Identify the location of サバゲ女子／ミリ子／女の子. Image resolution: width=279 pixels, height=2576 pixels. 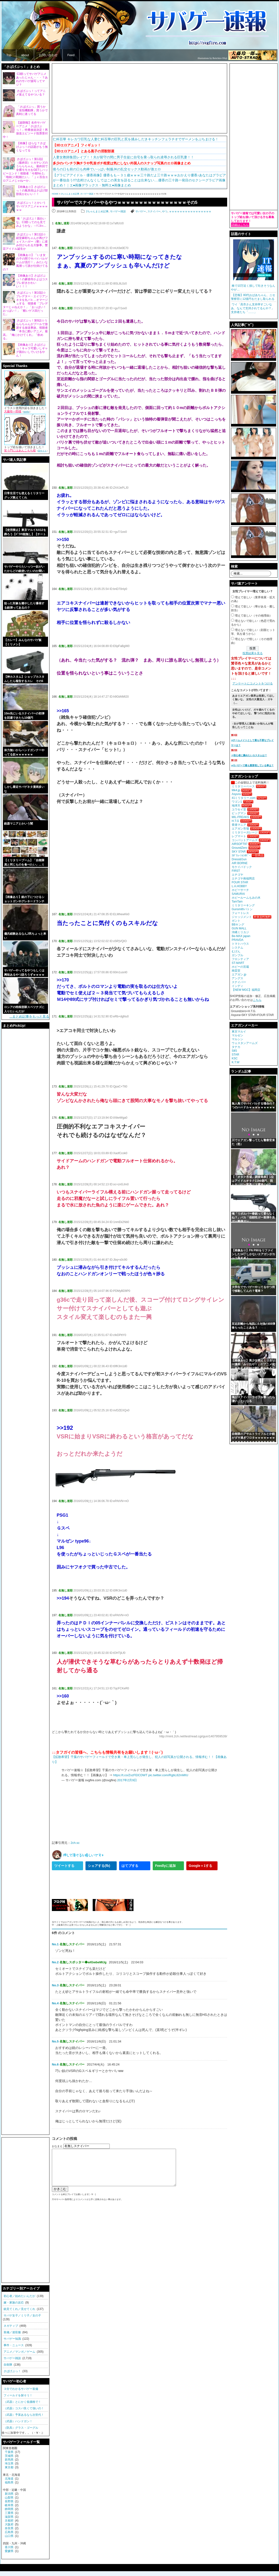
(22, 2315).